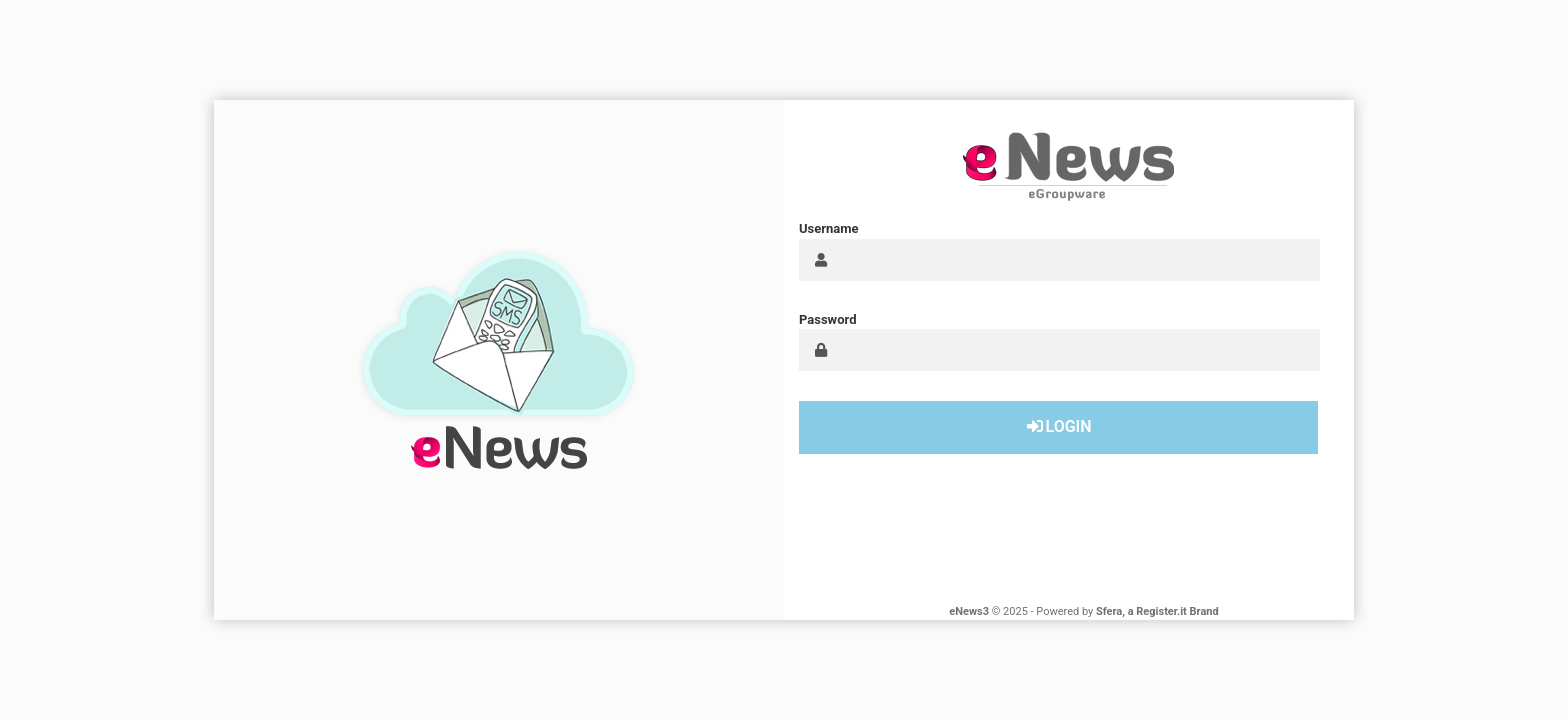  What do you see at coordinates (969, 611) in the screenshot?
I see `eNews3` at bounding box center [969, 611].